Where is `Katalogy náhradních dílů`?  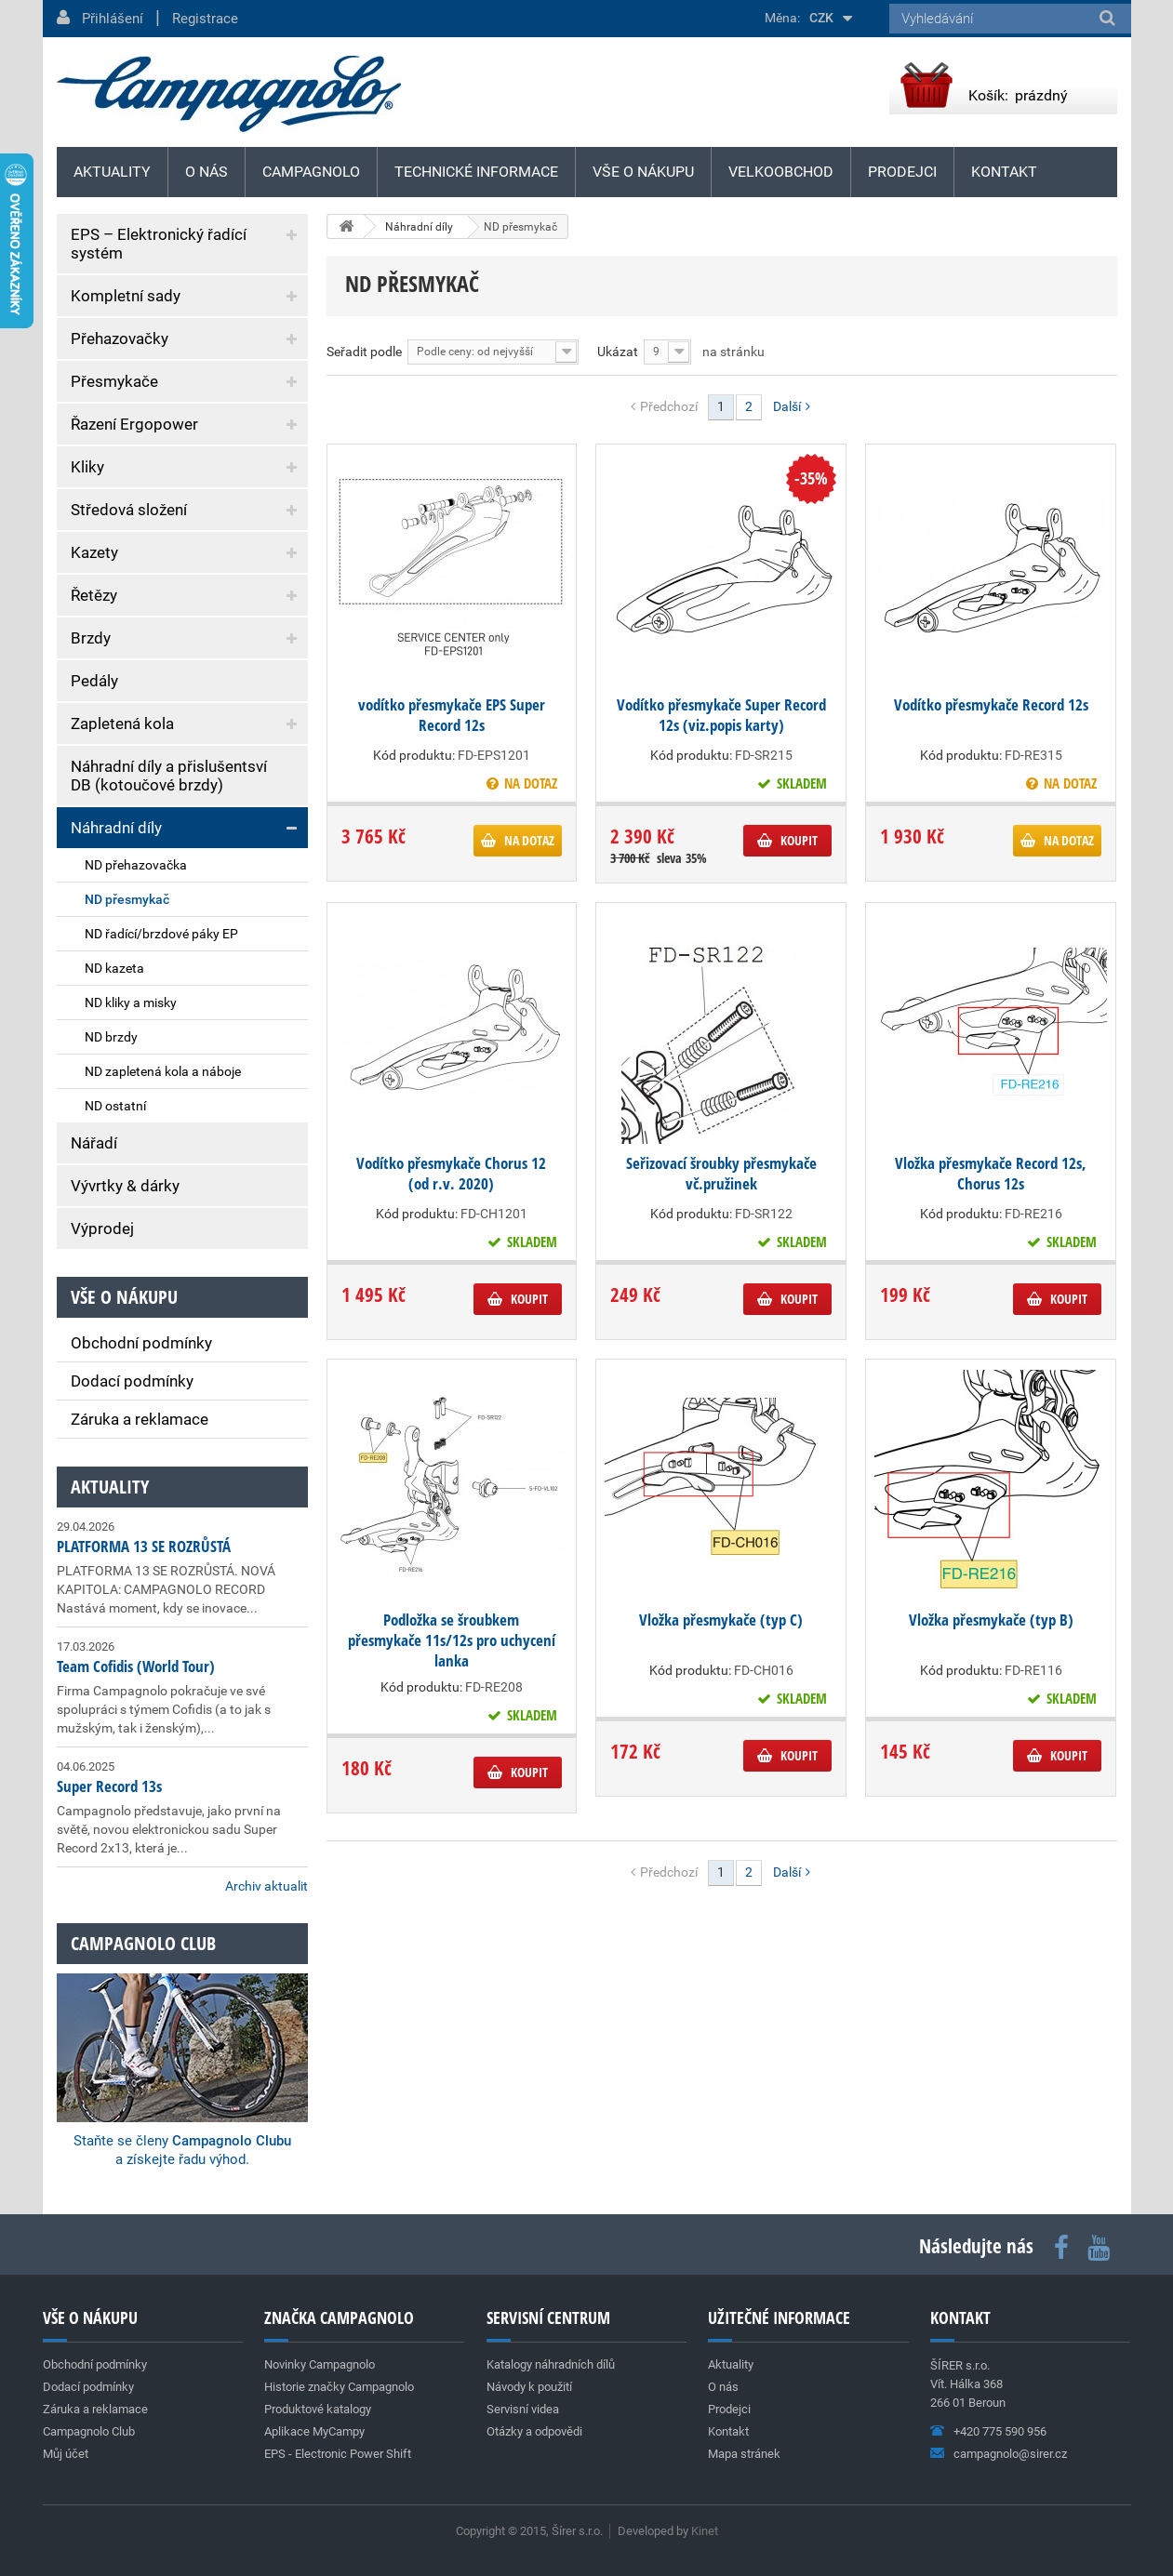
Katalogy náhradních dílů is located at coordinates (551, 2364).